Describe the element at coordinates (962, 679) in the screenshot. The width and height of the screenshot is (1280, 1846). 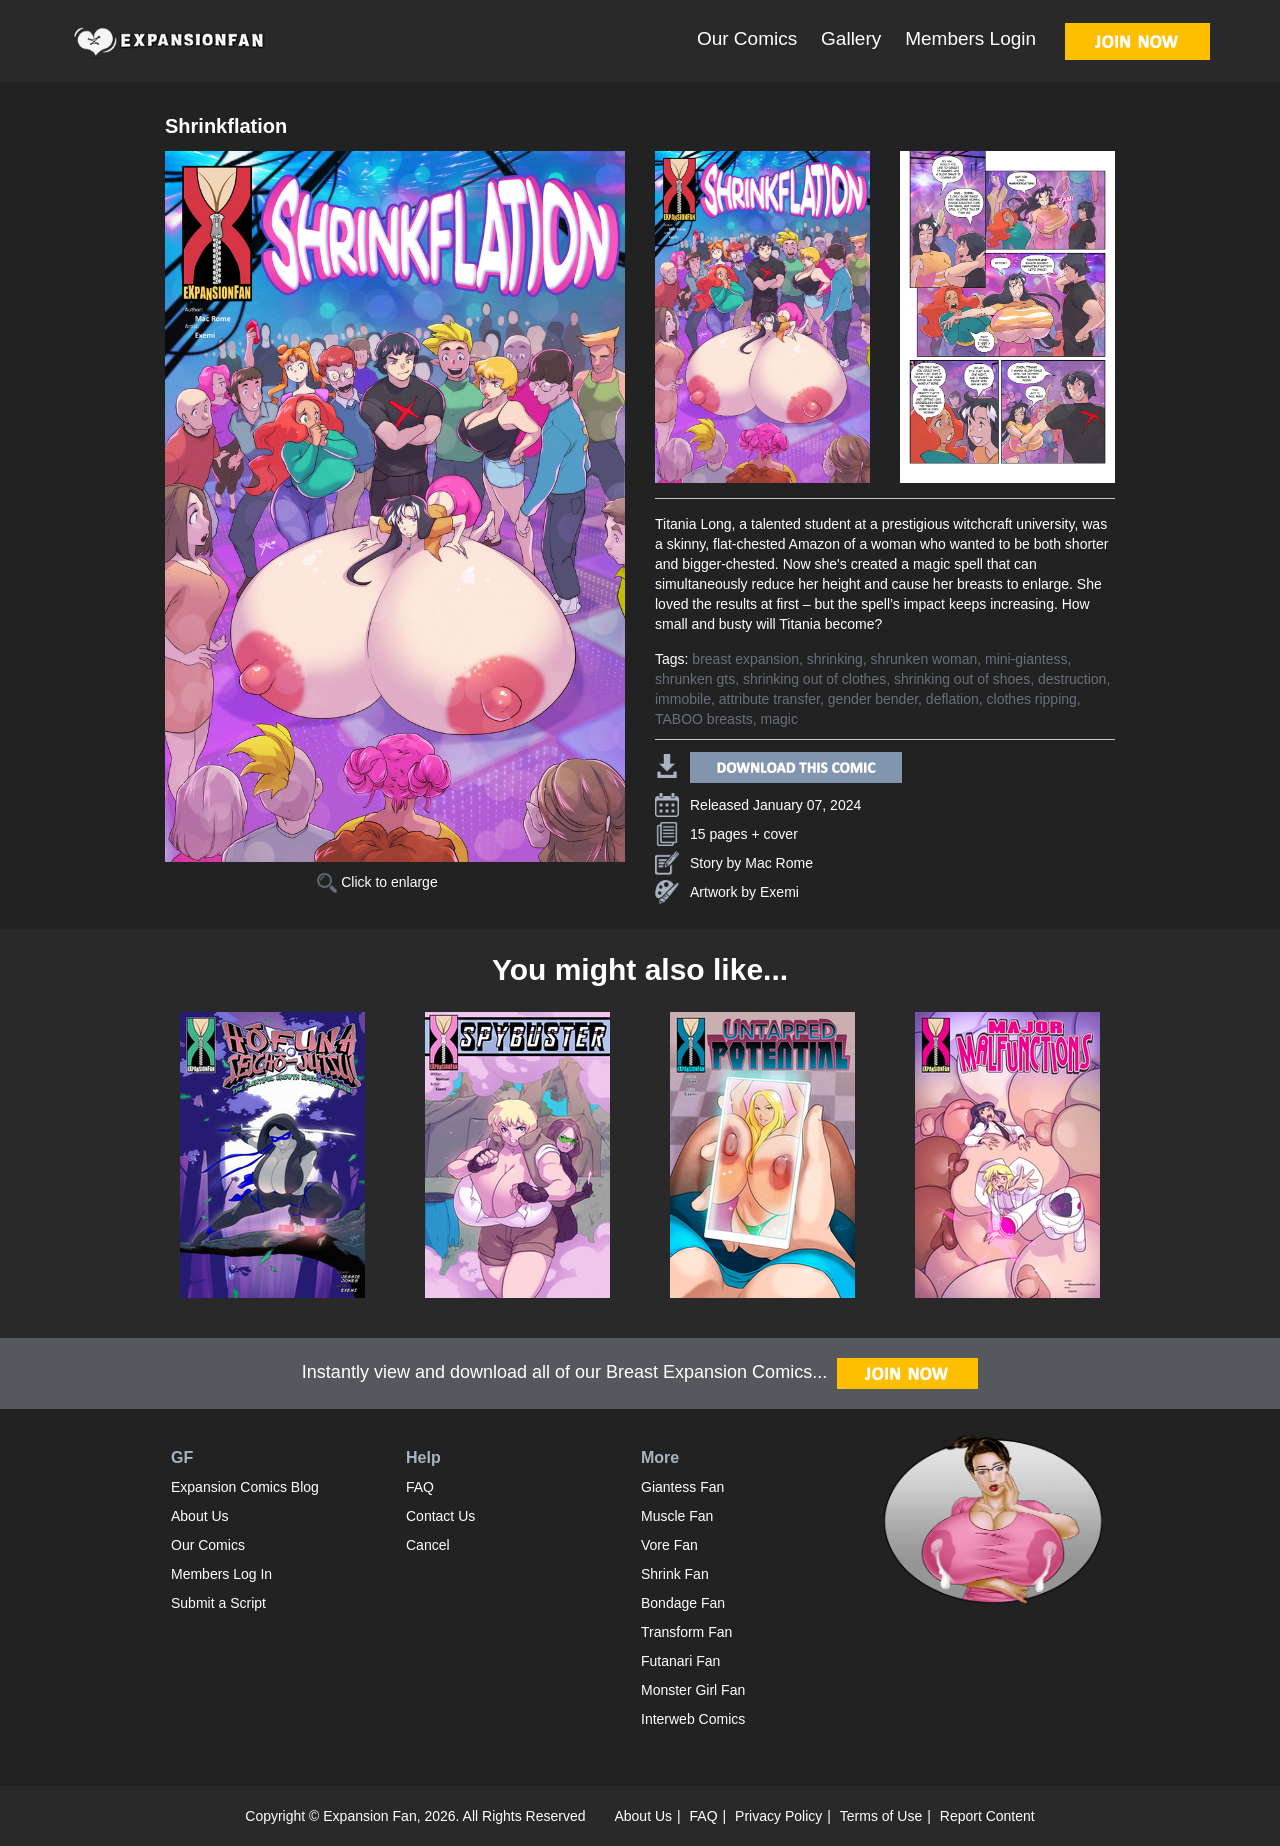
I see `shrinking out of shoes` at that location.